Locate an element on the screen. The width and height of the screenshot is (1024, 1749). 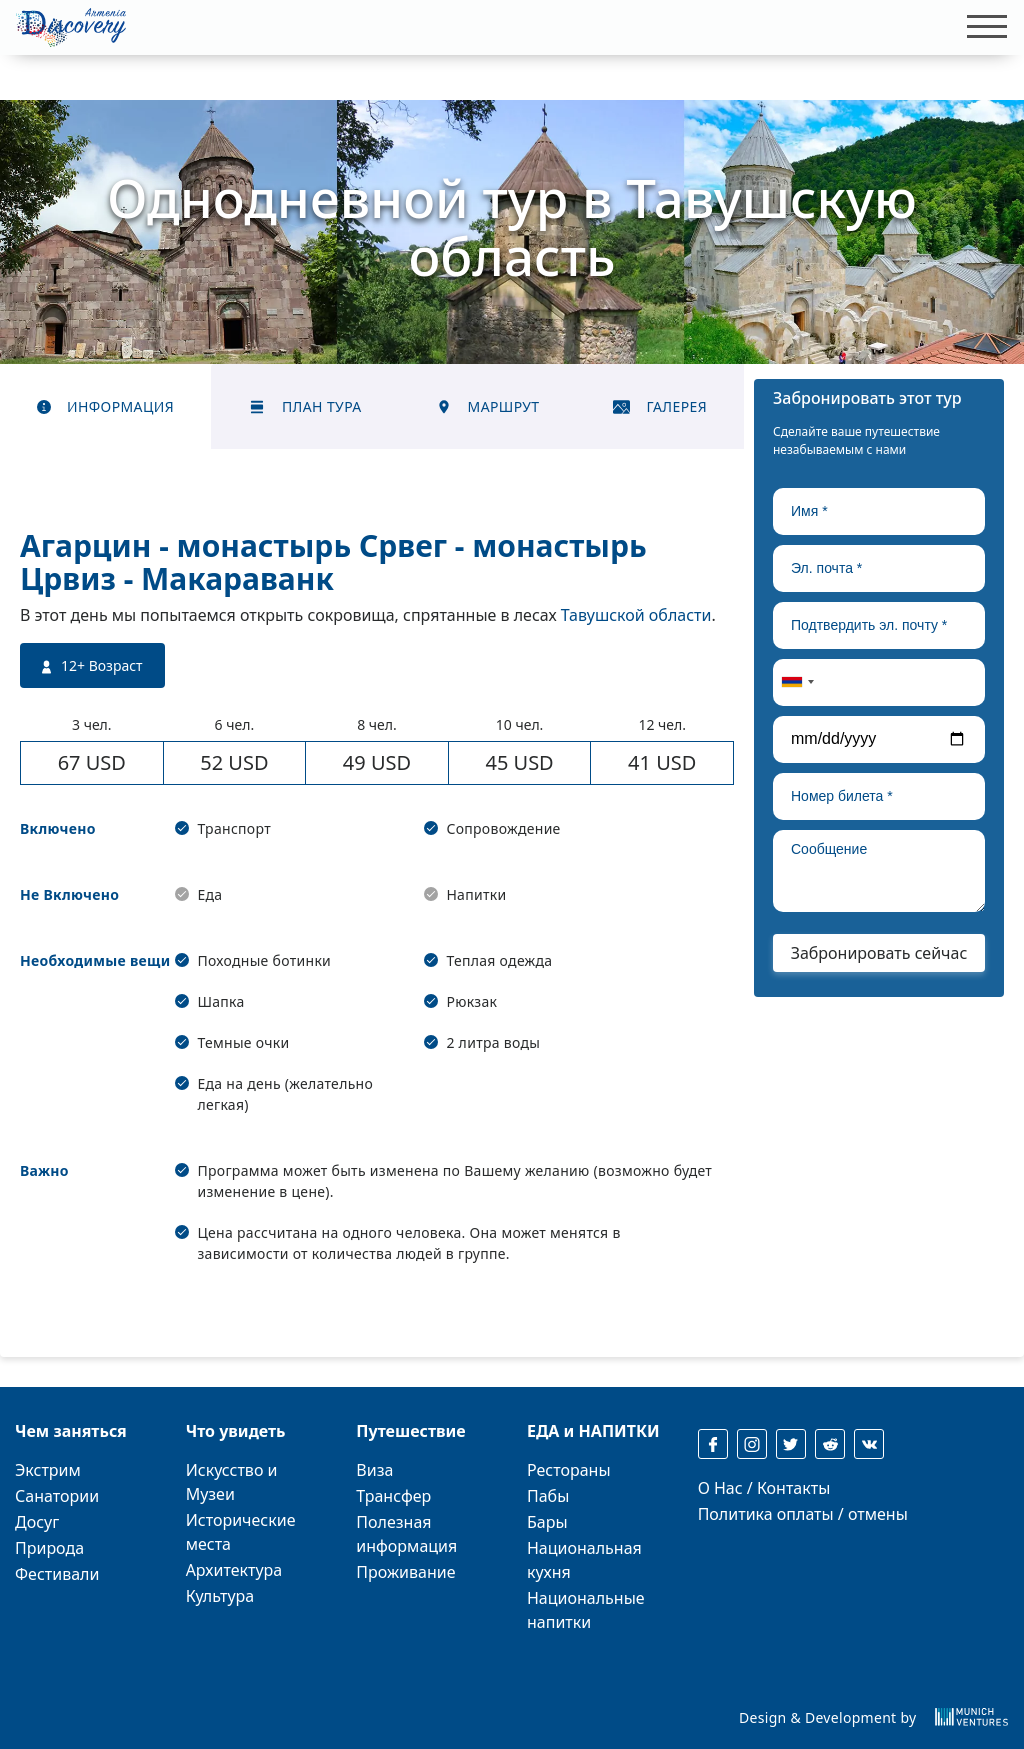
[Toggle navigation] is located at coordinates (981, 27).